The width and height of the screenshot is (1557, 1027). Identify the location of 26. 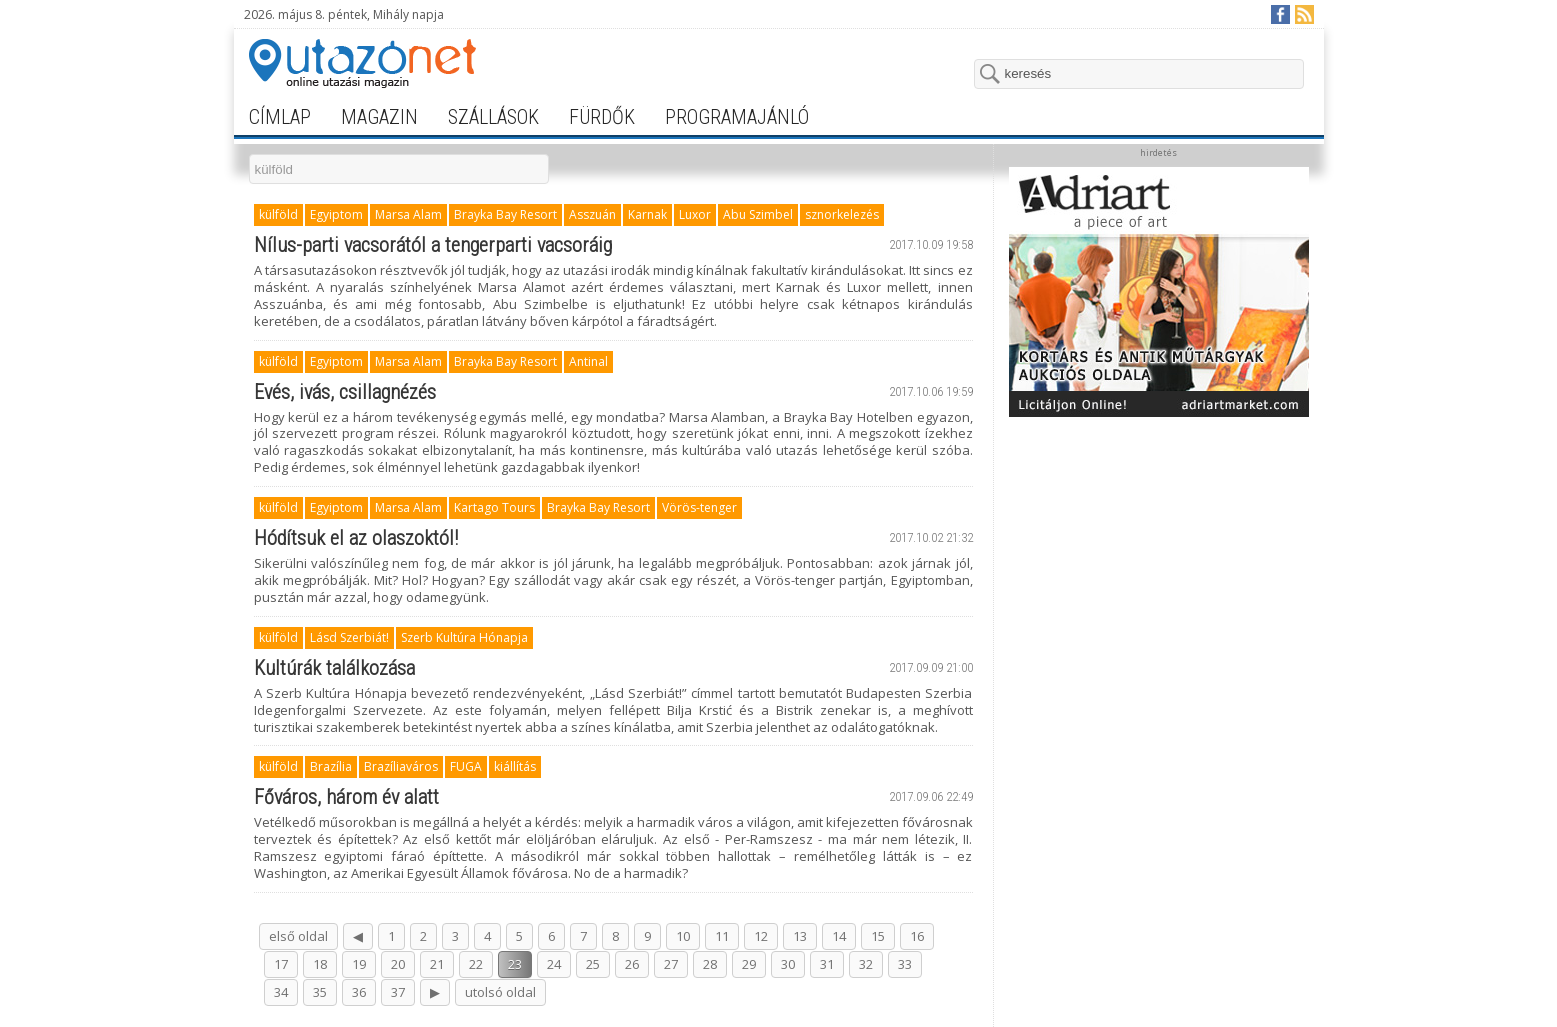
(632, 964).